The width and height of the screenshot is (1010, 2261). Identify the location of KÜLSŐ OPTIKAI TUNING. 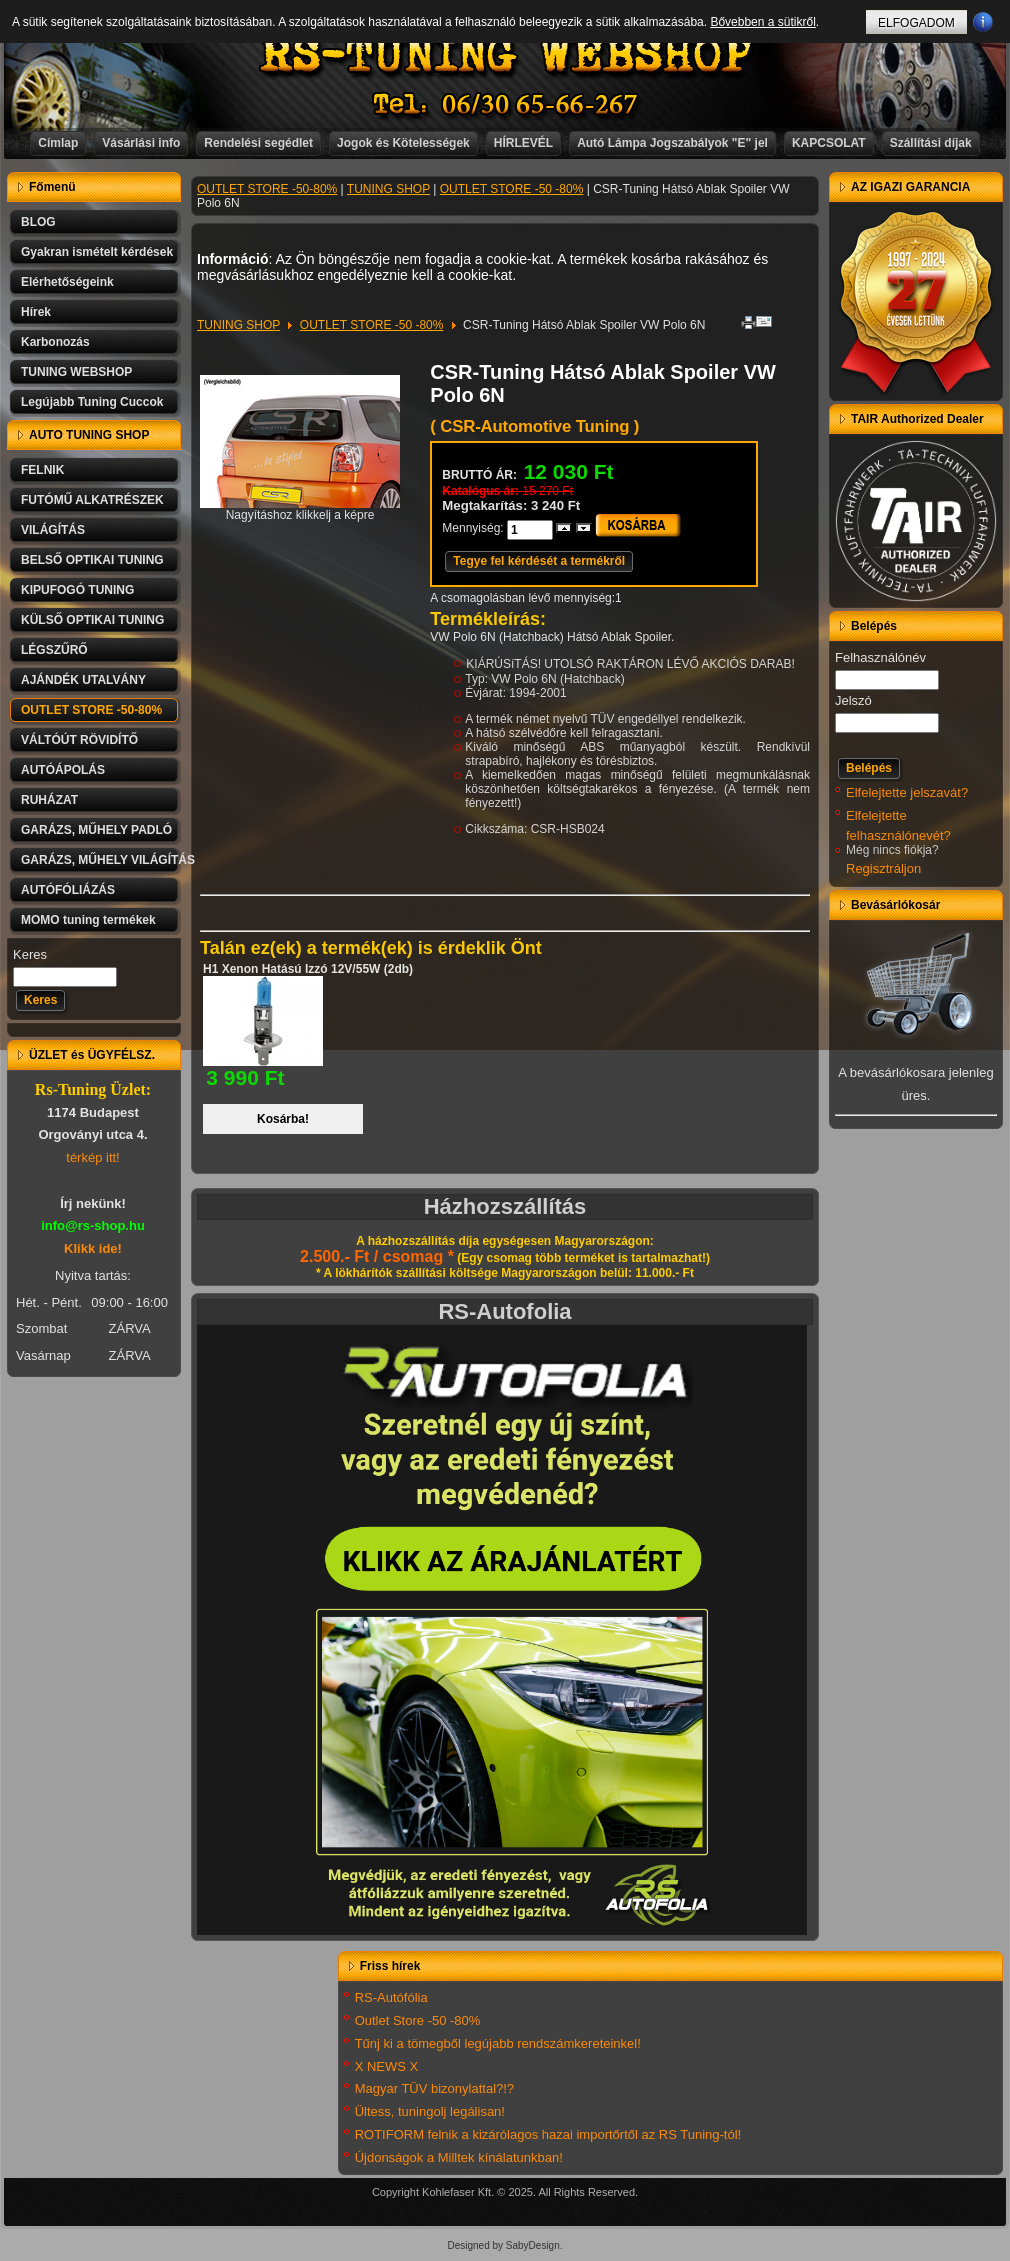
(92, 620).